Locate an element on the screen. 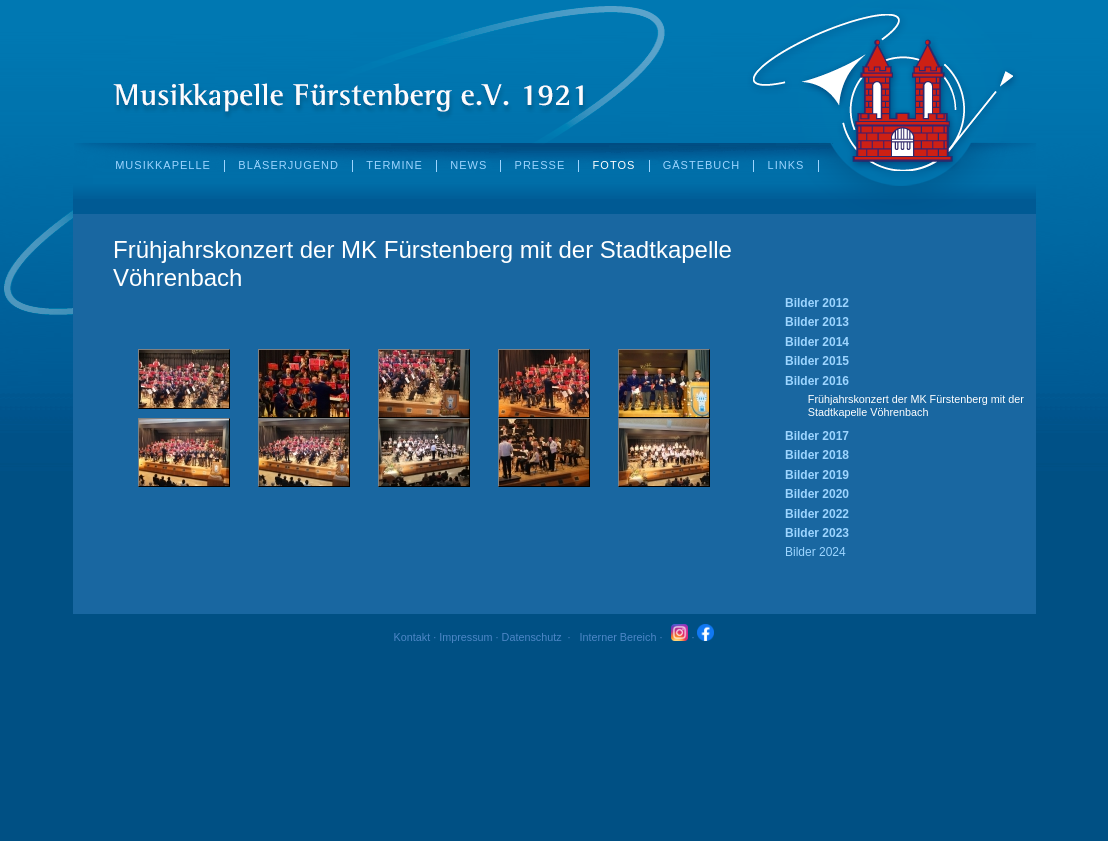 This screenshot has height=841, width=1108. Datenschutz is located at coordinates (532, 637).